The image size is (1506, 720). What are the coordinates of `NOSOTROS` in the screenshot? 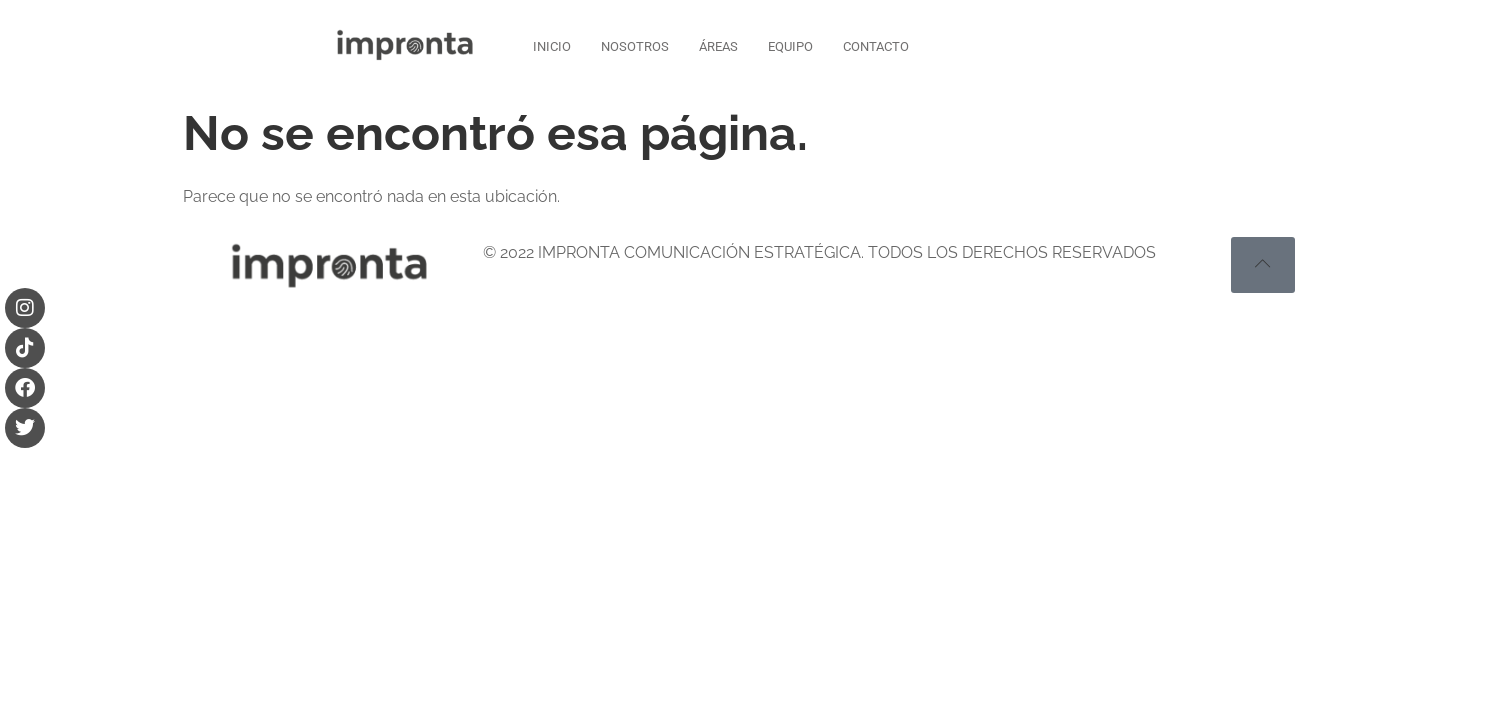 It's located at (635, 46).